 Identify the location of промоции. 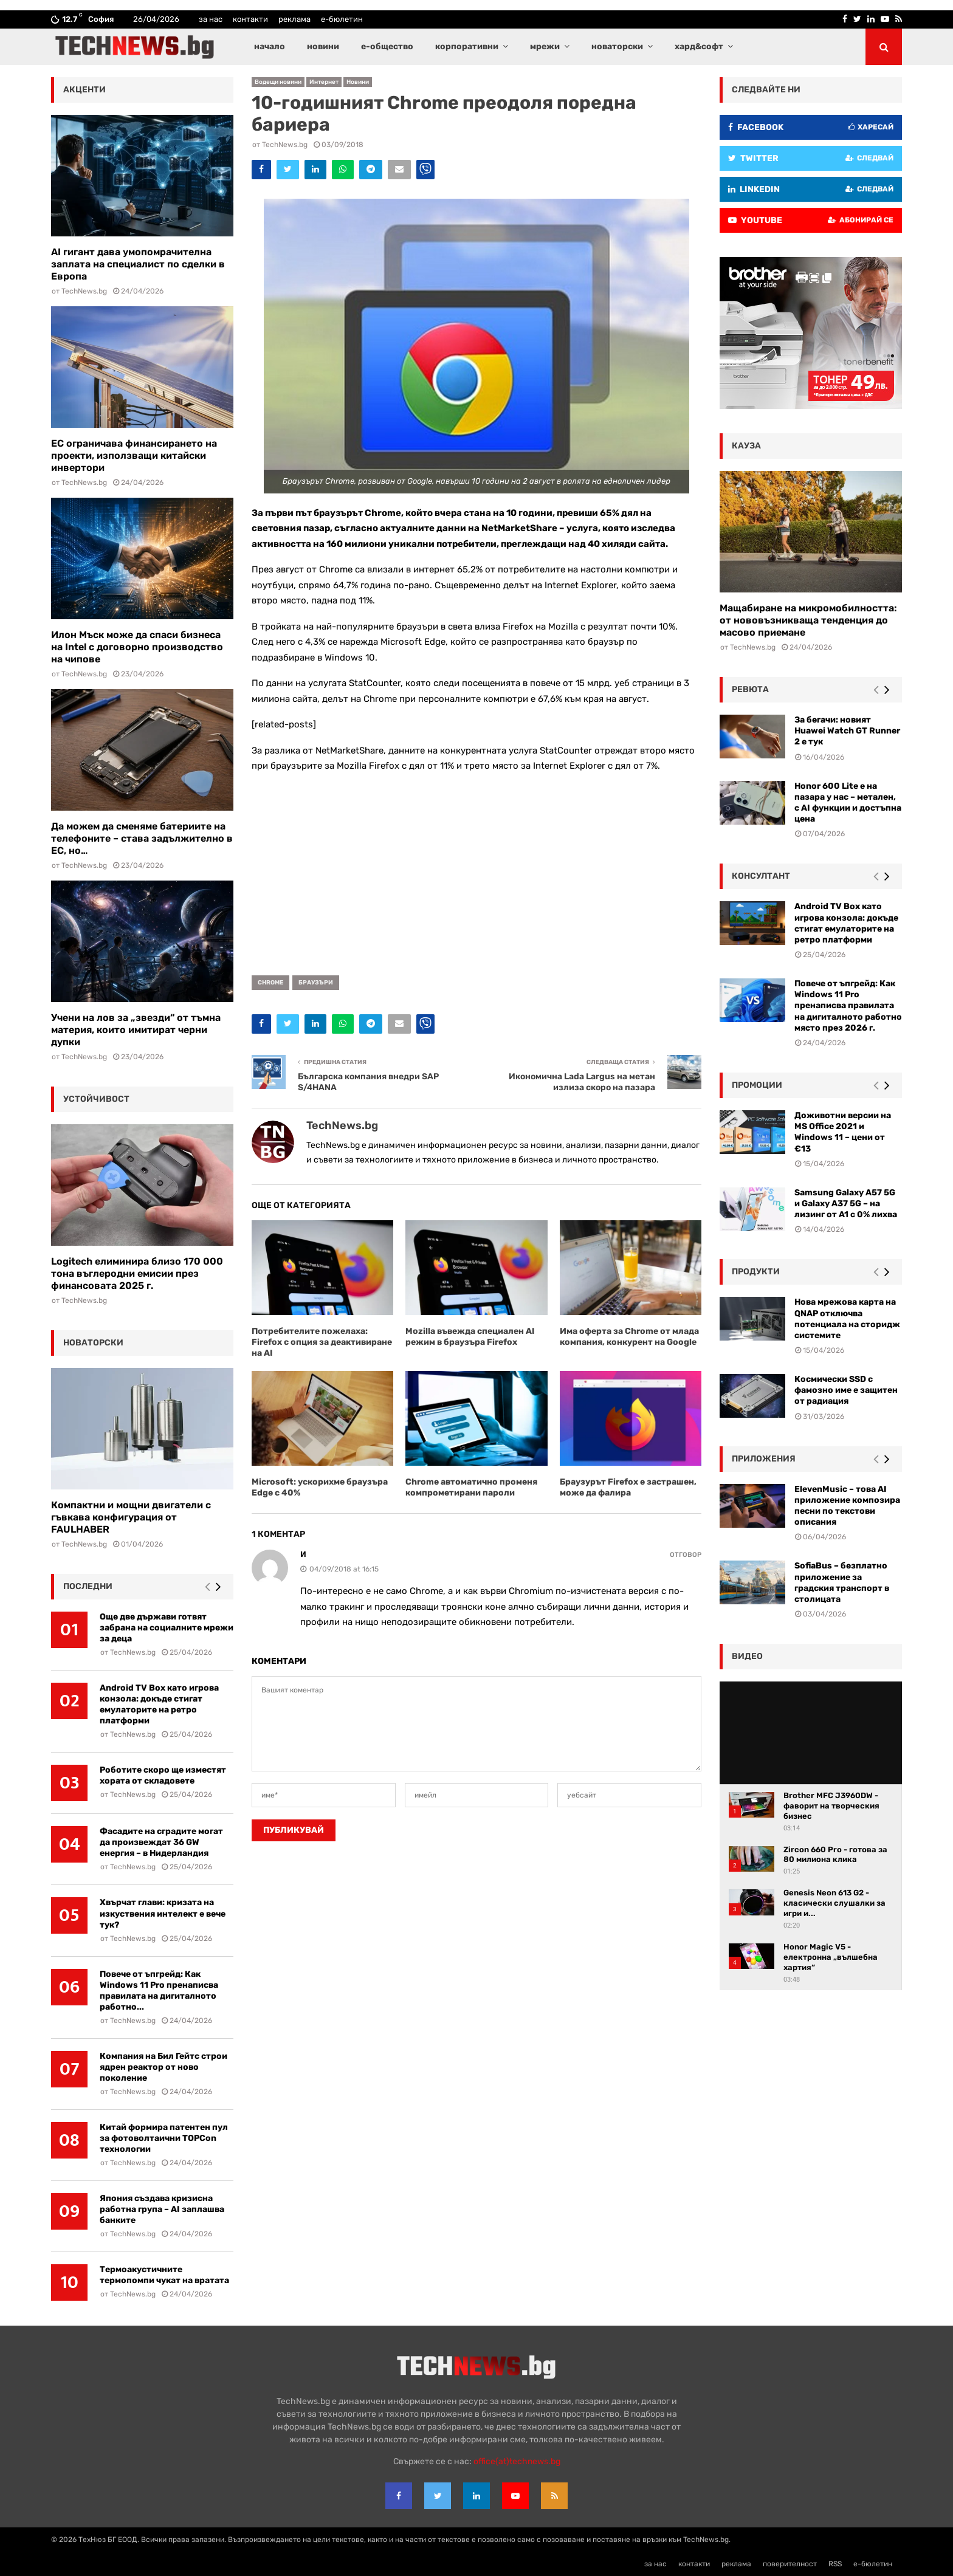
(757, 1085).